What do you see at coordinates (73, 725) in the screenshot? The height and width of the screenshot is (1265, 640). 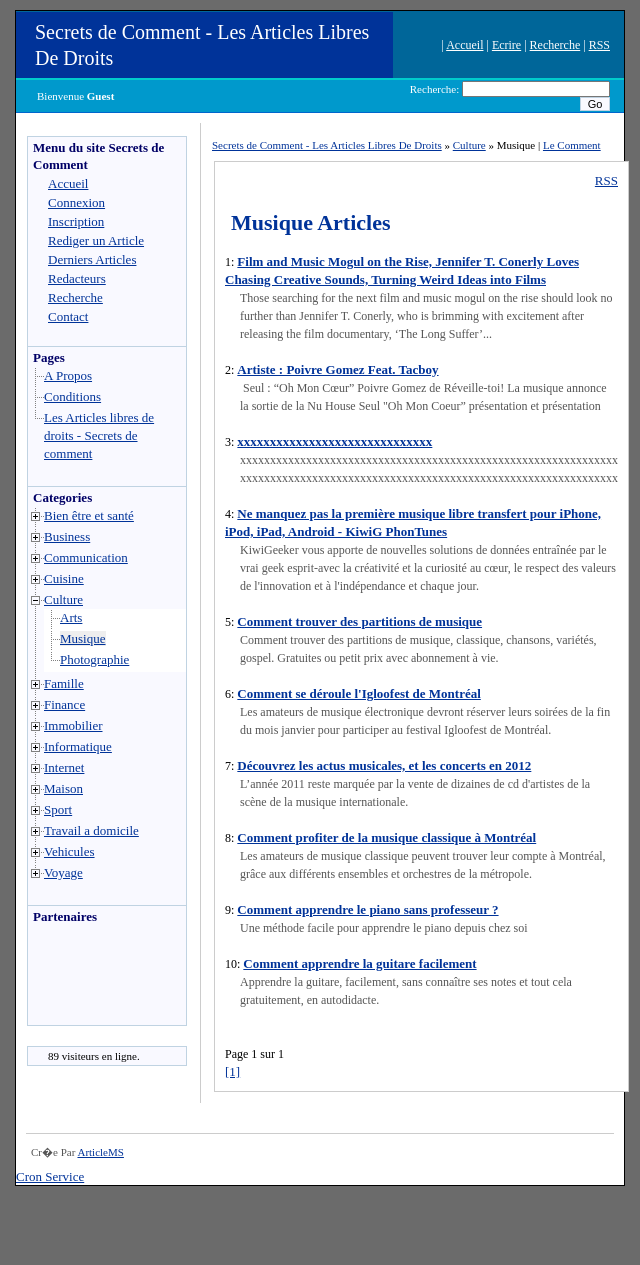 I see `Immobilier` at bounding box center [73, 725].